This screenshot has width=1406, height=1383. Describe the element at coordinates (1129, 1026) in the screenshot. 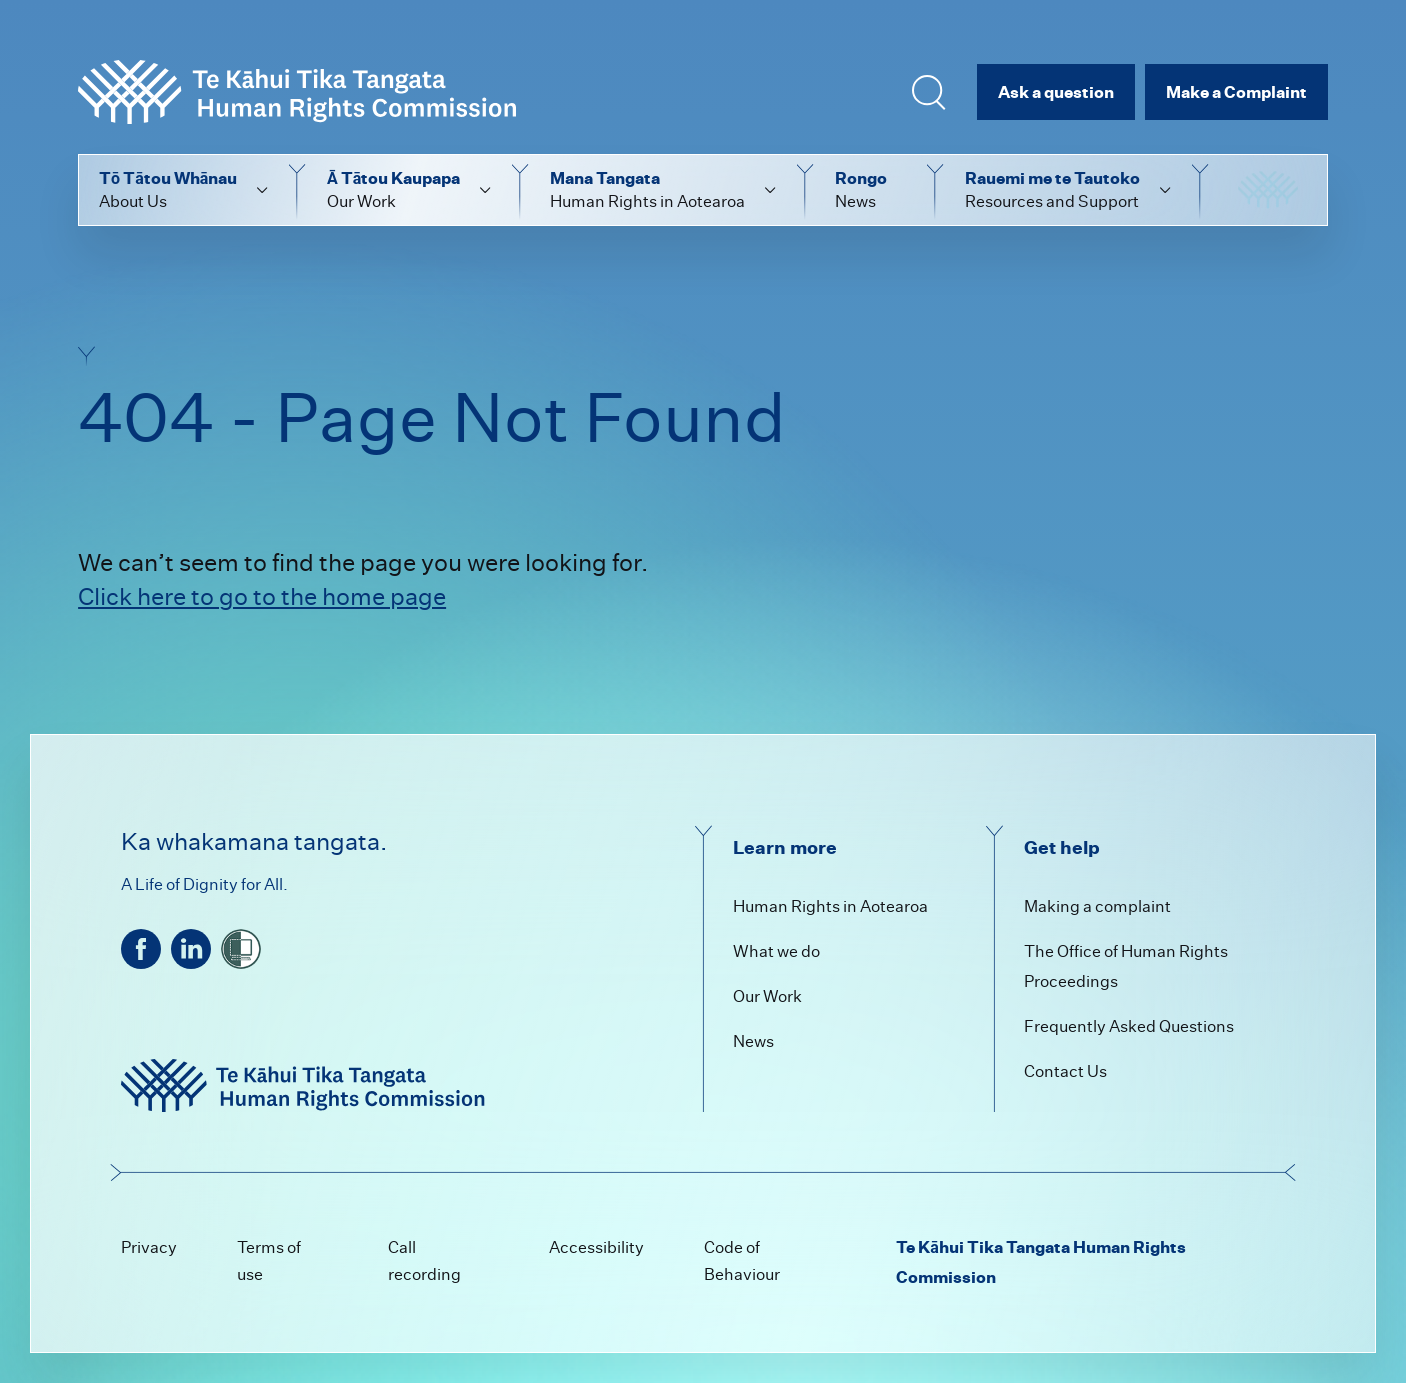

I see `Frequently Asked Questions` at that location.